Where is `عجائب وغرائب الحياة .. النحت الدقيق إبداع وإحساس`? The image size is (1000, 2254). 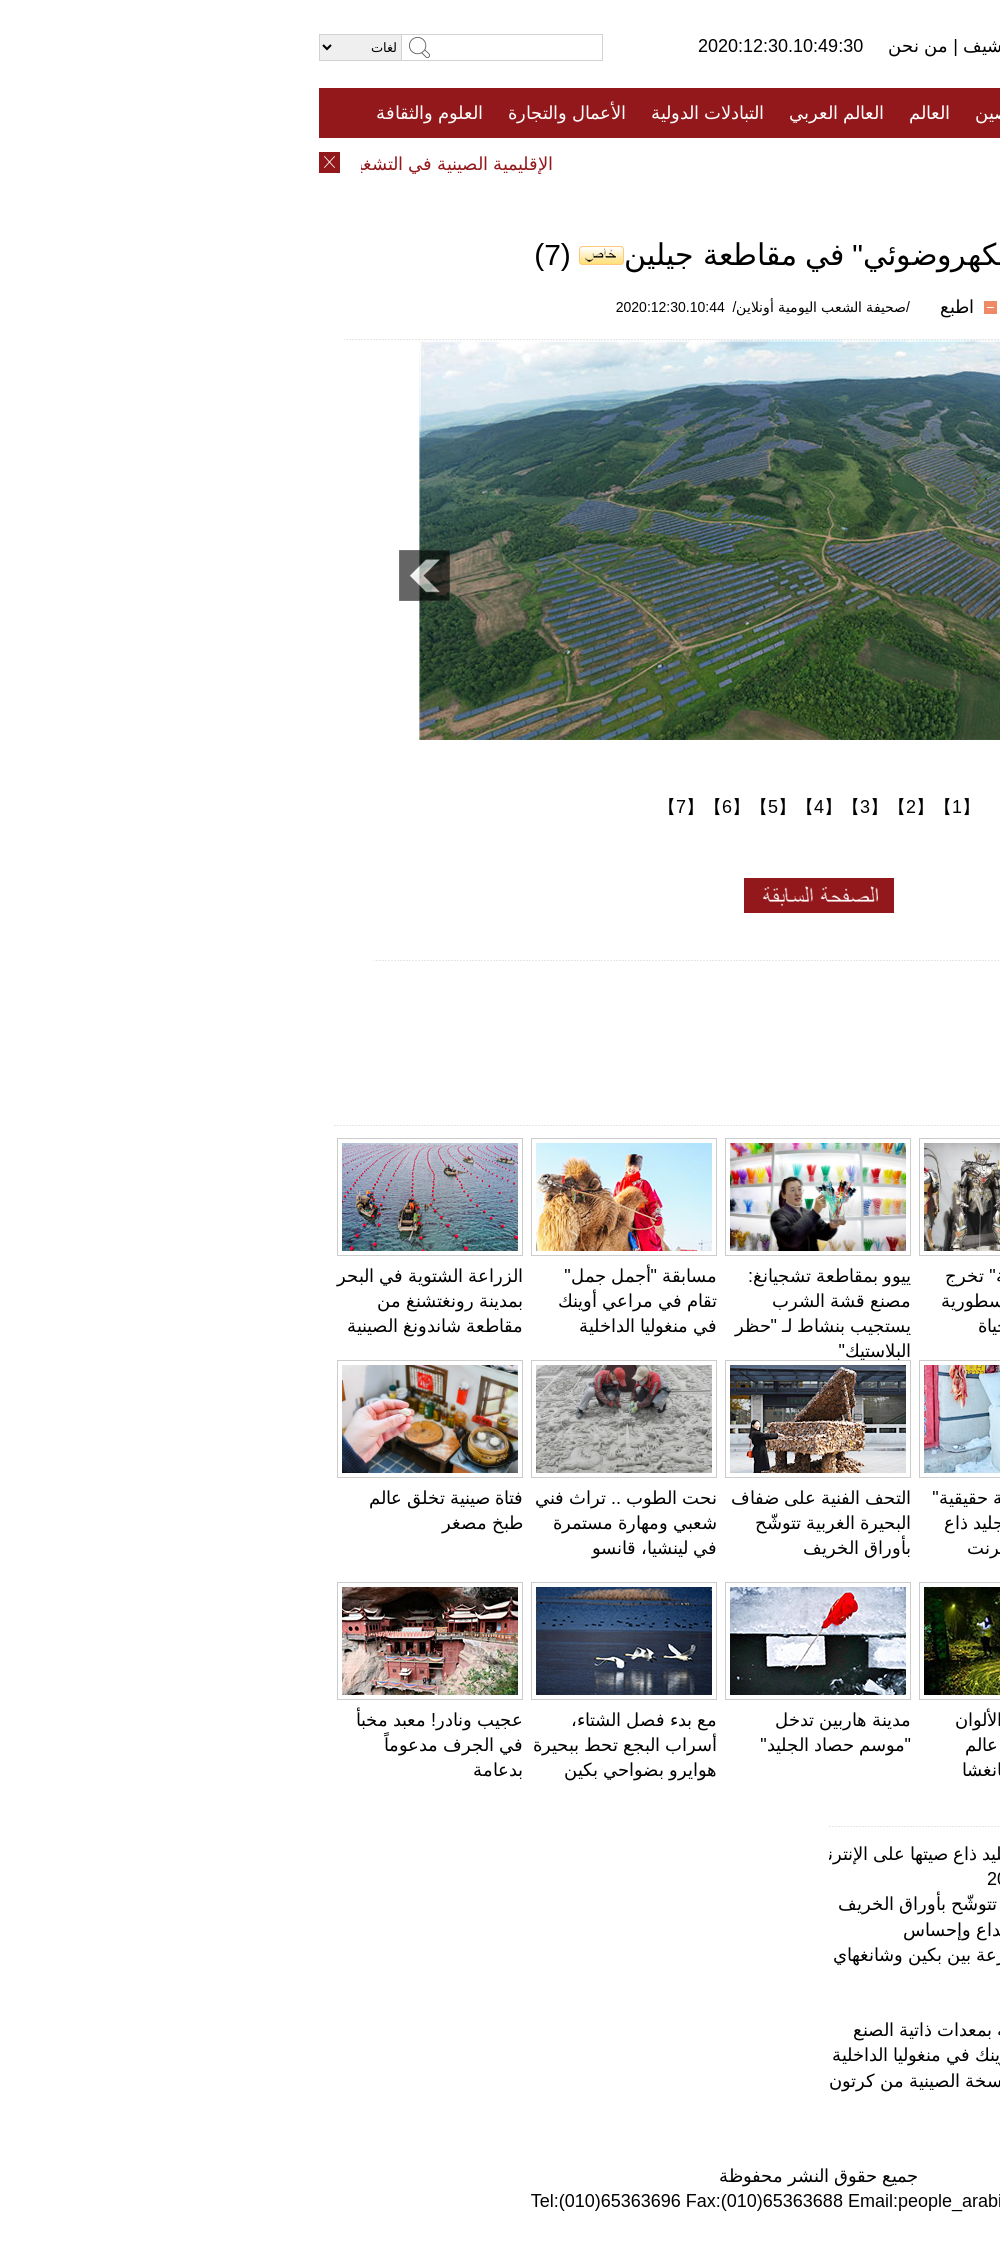 عجائب وغرائب الحياة .. النحت الدقيق إبداع وإحساس is located at coordinates (778, 1930).